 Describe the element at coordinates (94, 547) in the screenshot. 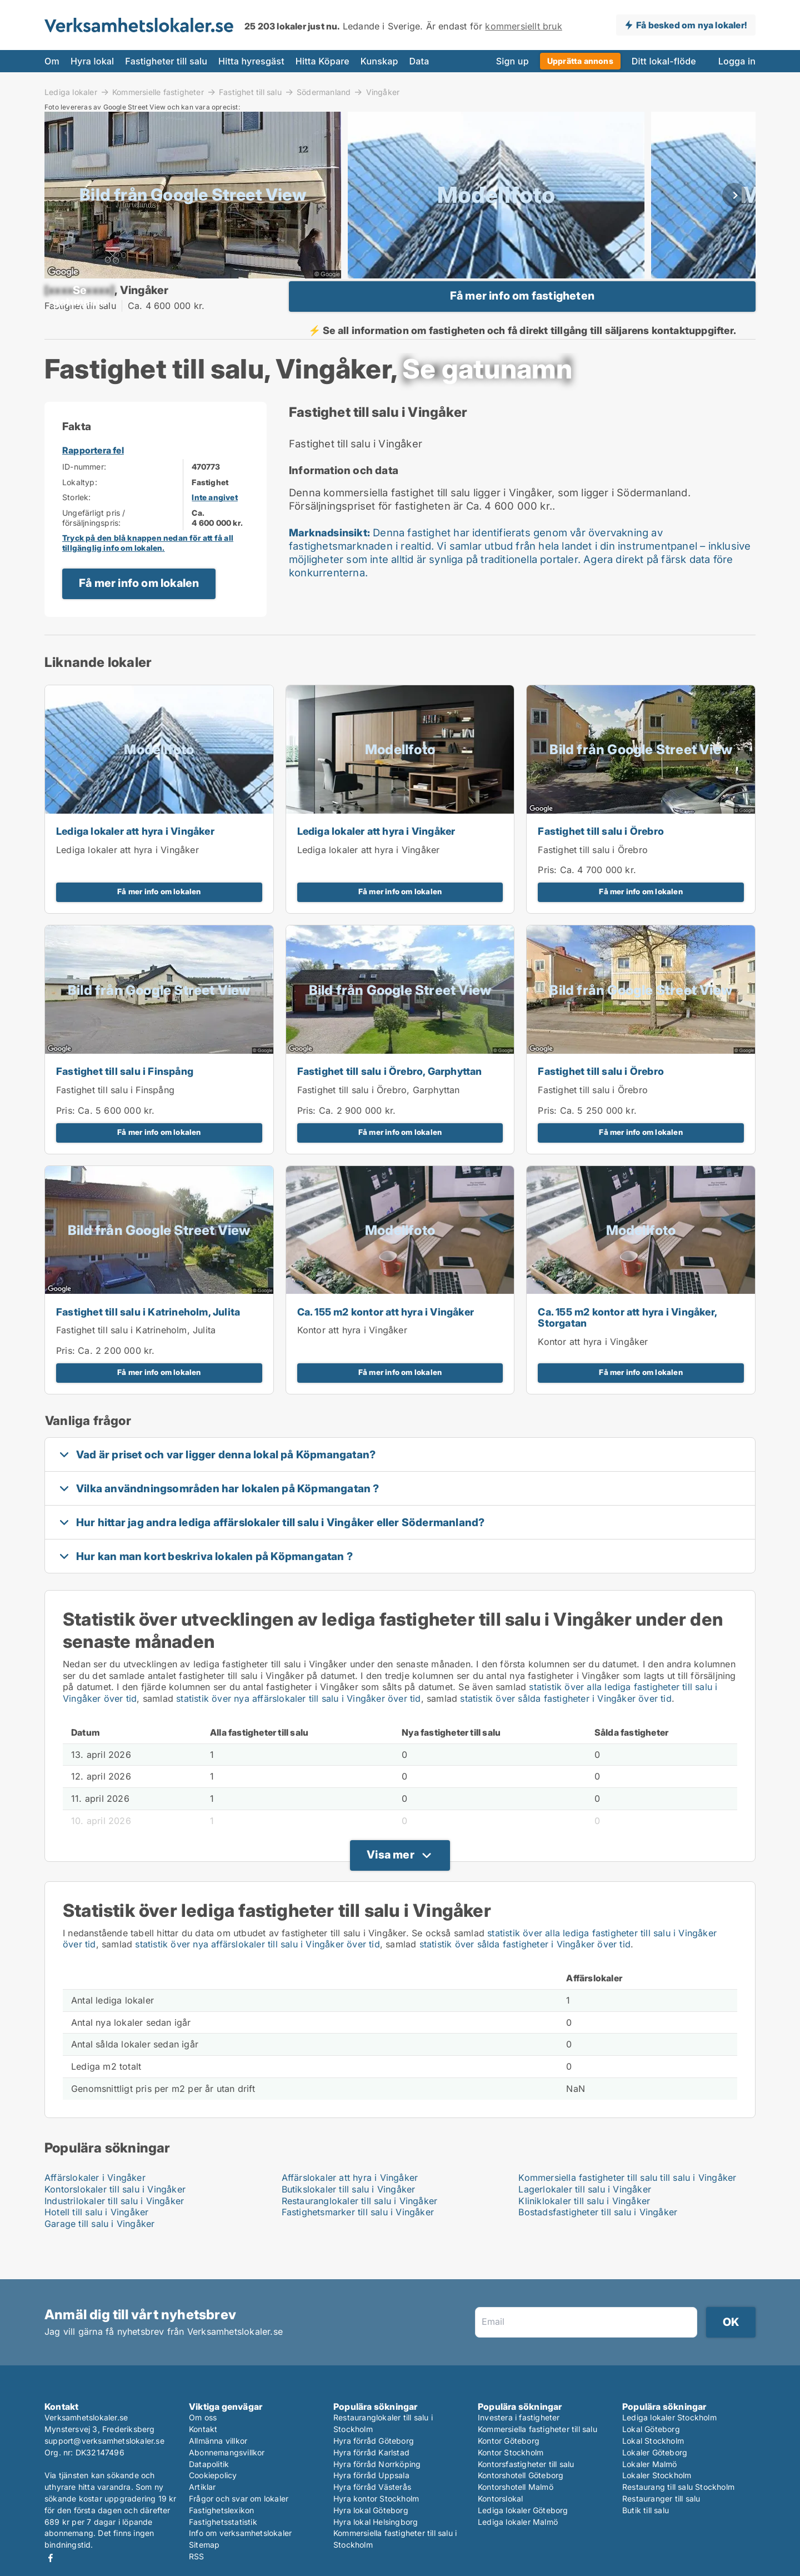

I see `Ungefärligt pris / försäljningspris:` at that location.